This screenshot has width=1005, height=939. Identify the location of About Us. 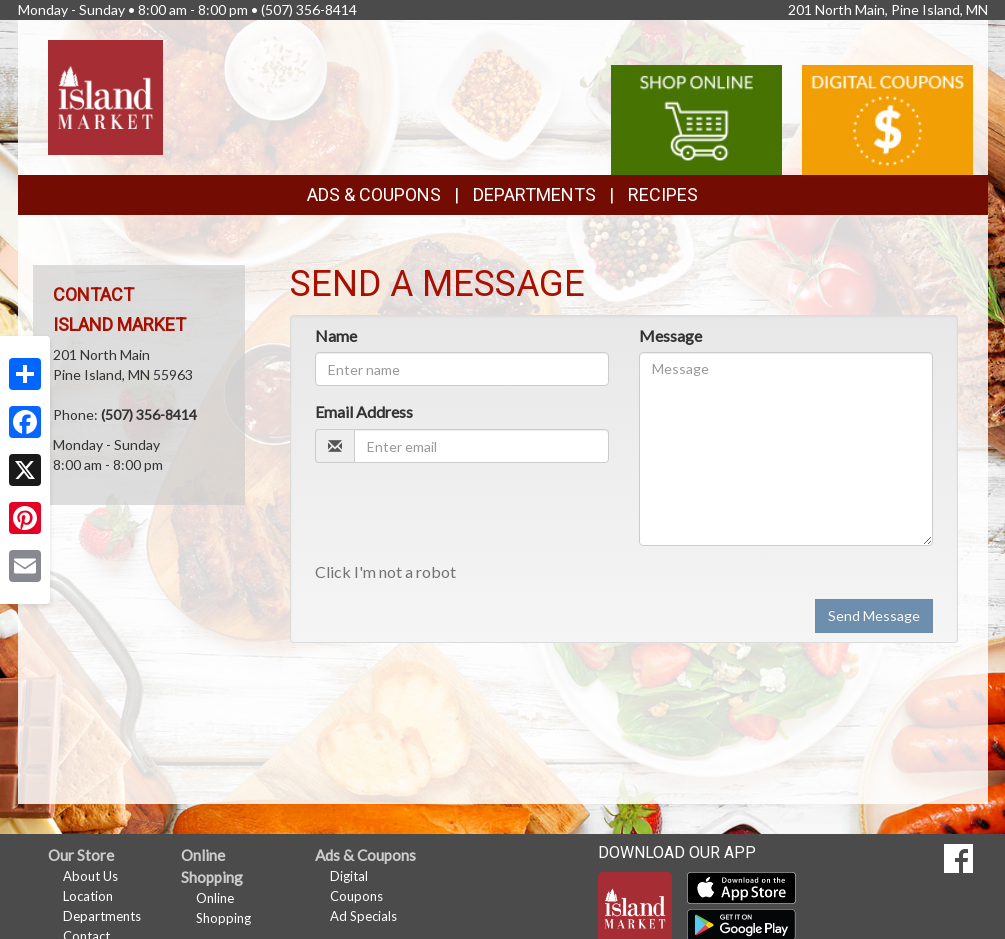
(90, 876).